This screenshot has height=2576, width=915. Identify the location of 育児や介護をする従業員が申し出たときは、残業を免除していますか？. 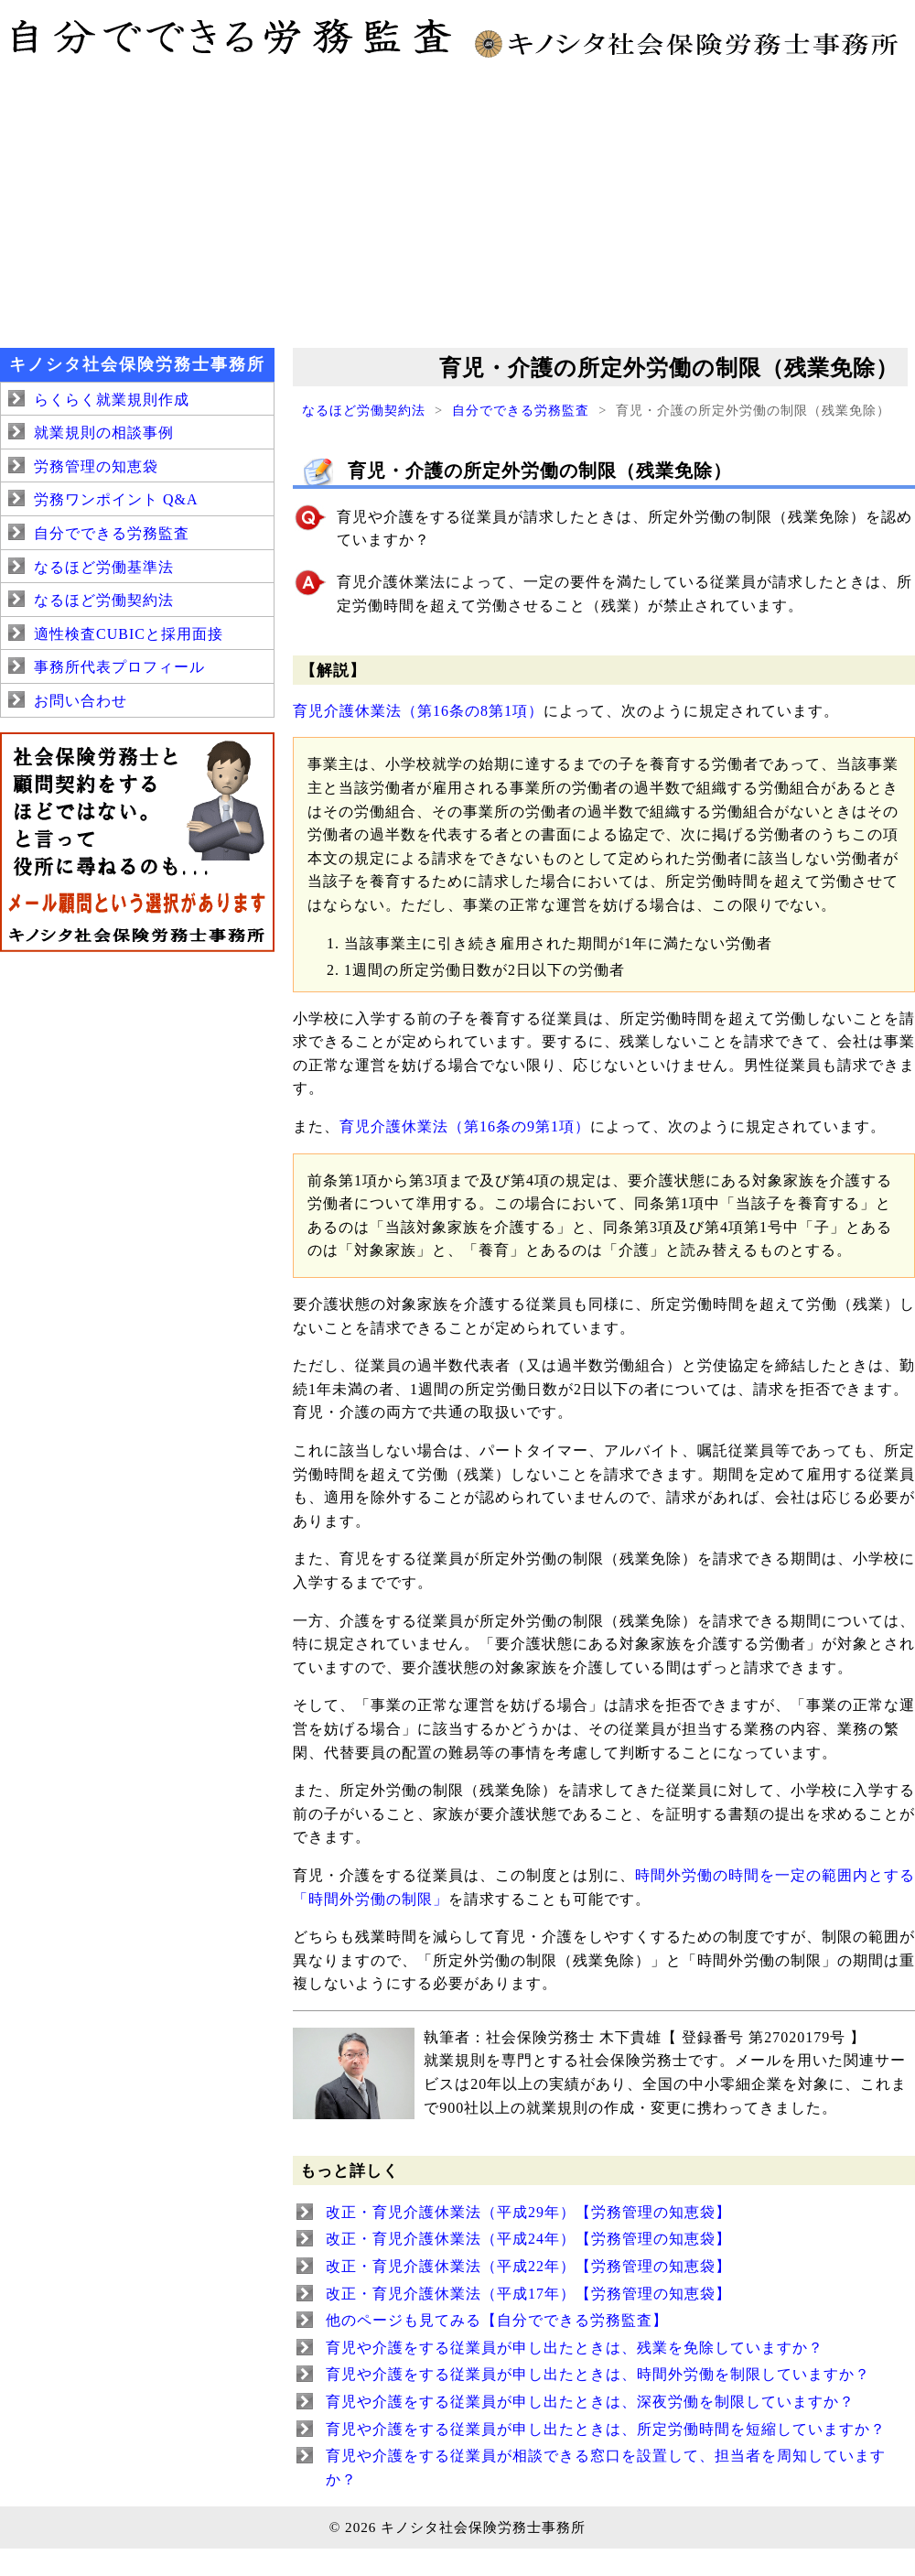
(575, 2347).